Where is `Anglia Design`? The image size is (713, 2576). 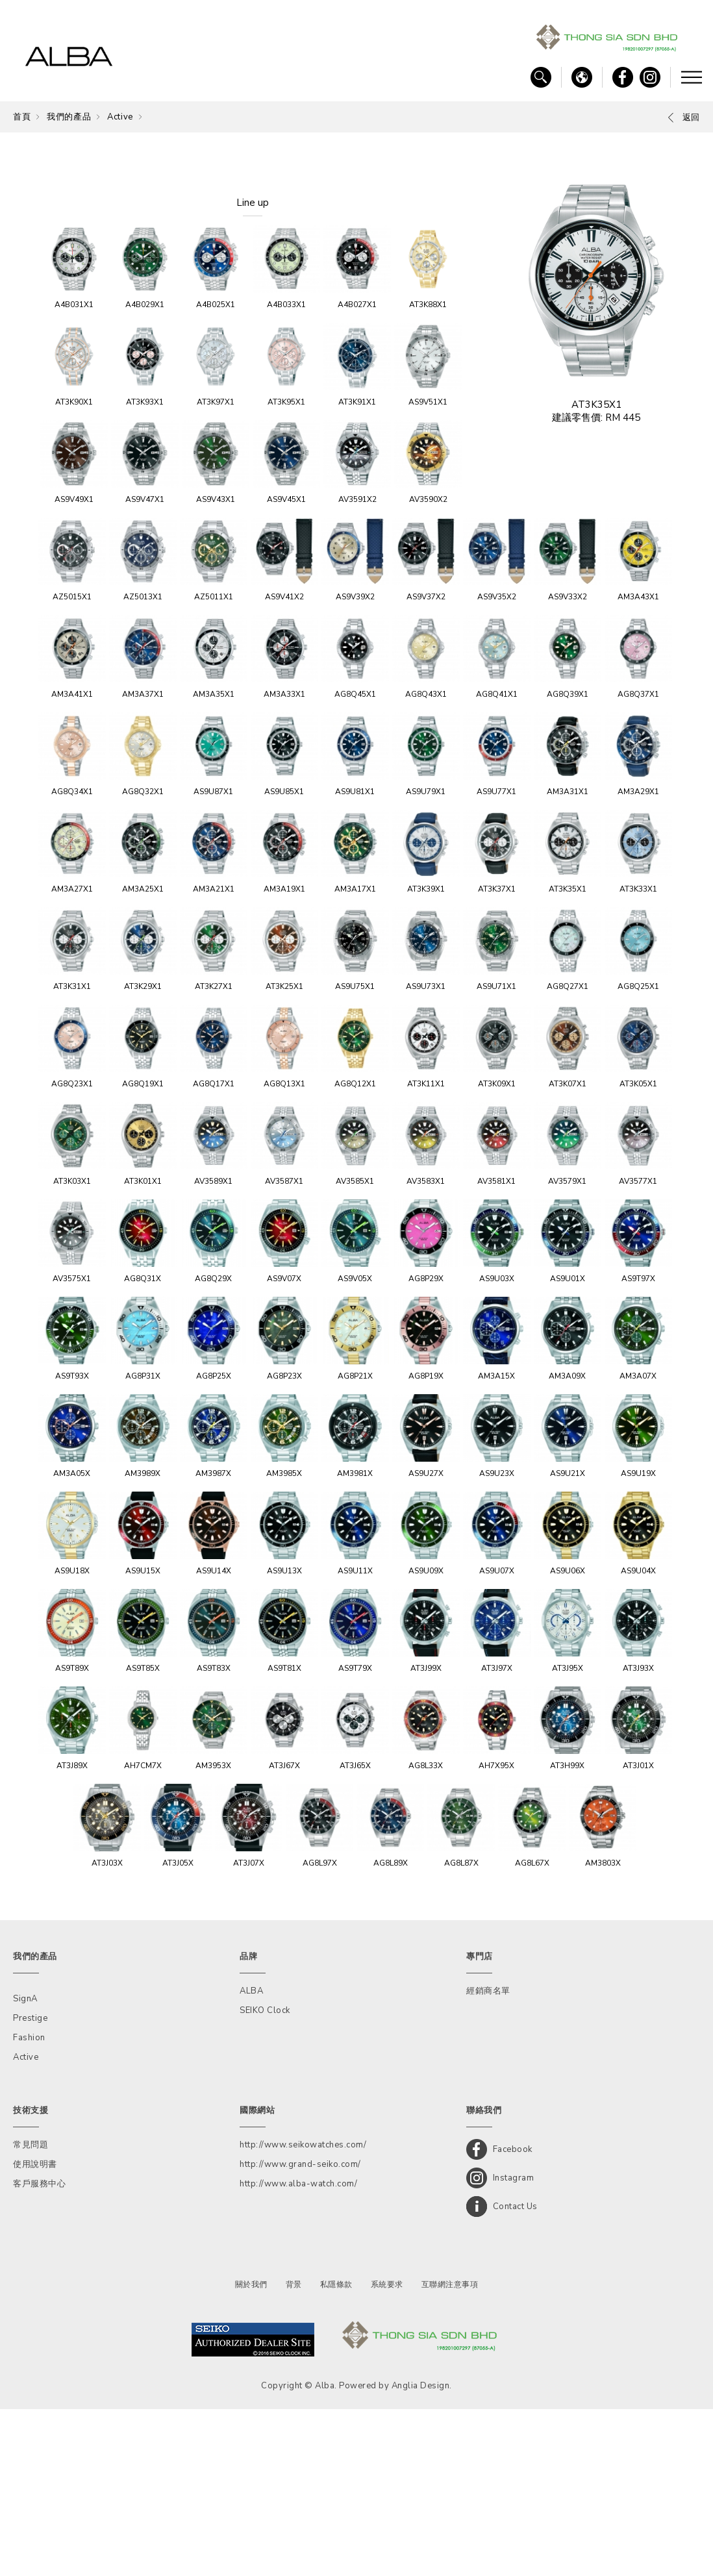
Anglia Design is located at coordinates (421, 2552).